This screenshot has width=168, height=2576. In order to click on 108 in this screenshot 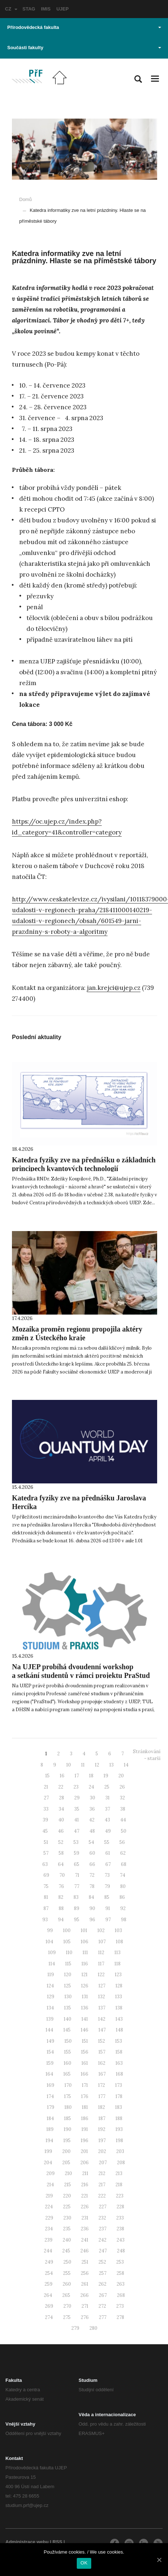, I will do `click(119, 1942)`.